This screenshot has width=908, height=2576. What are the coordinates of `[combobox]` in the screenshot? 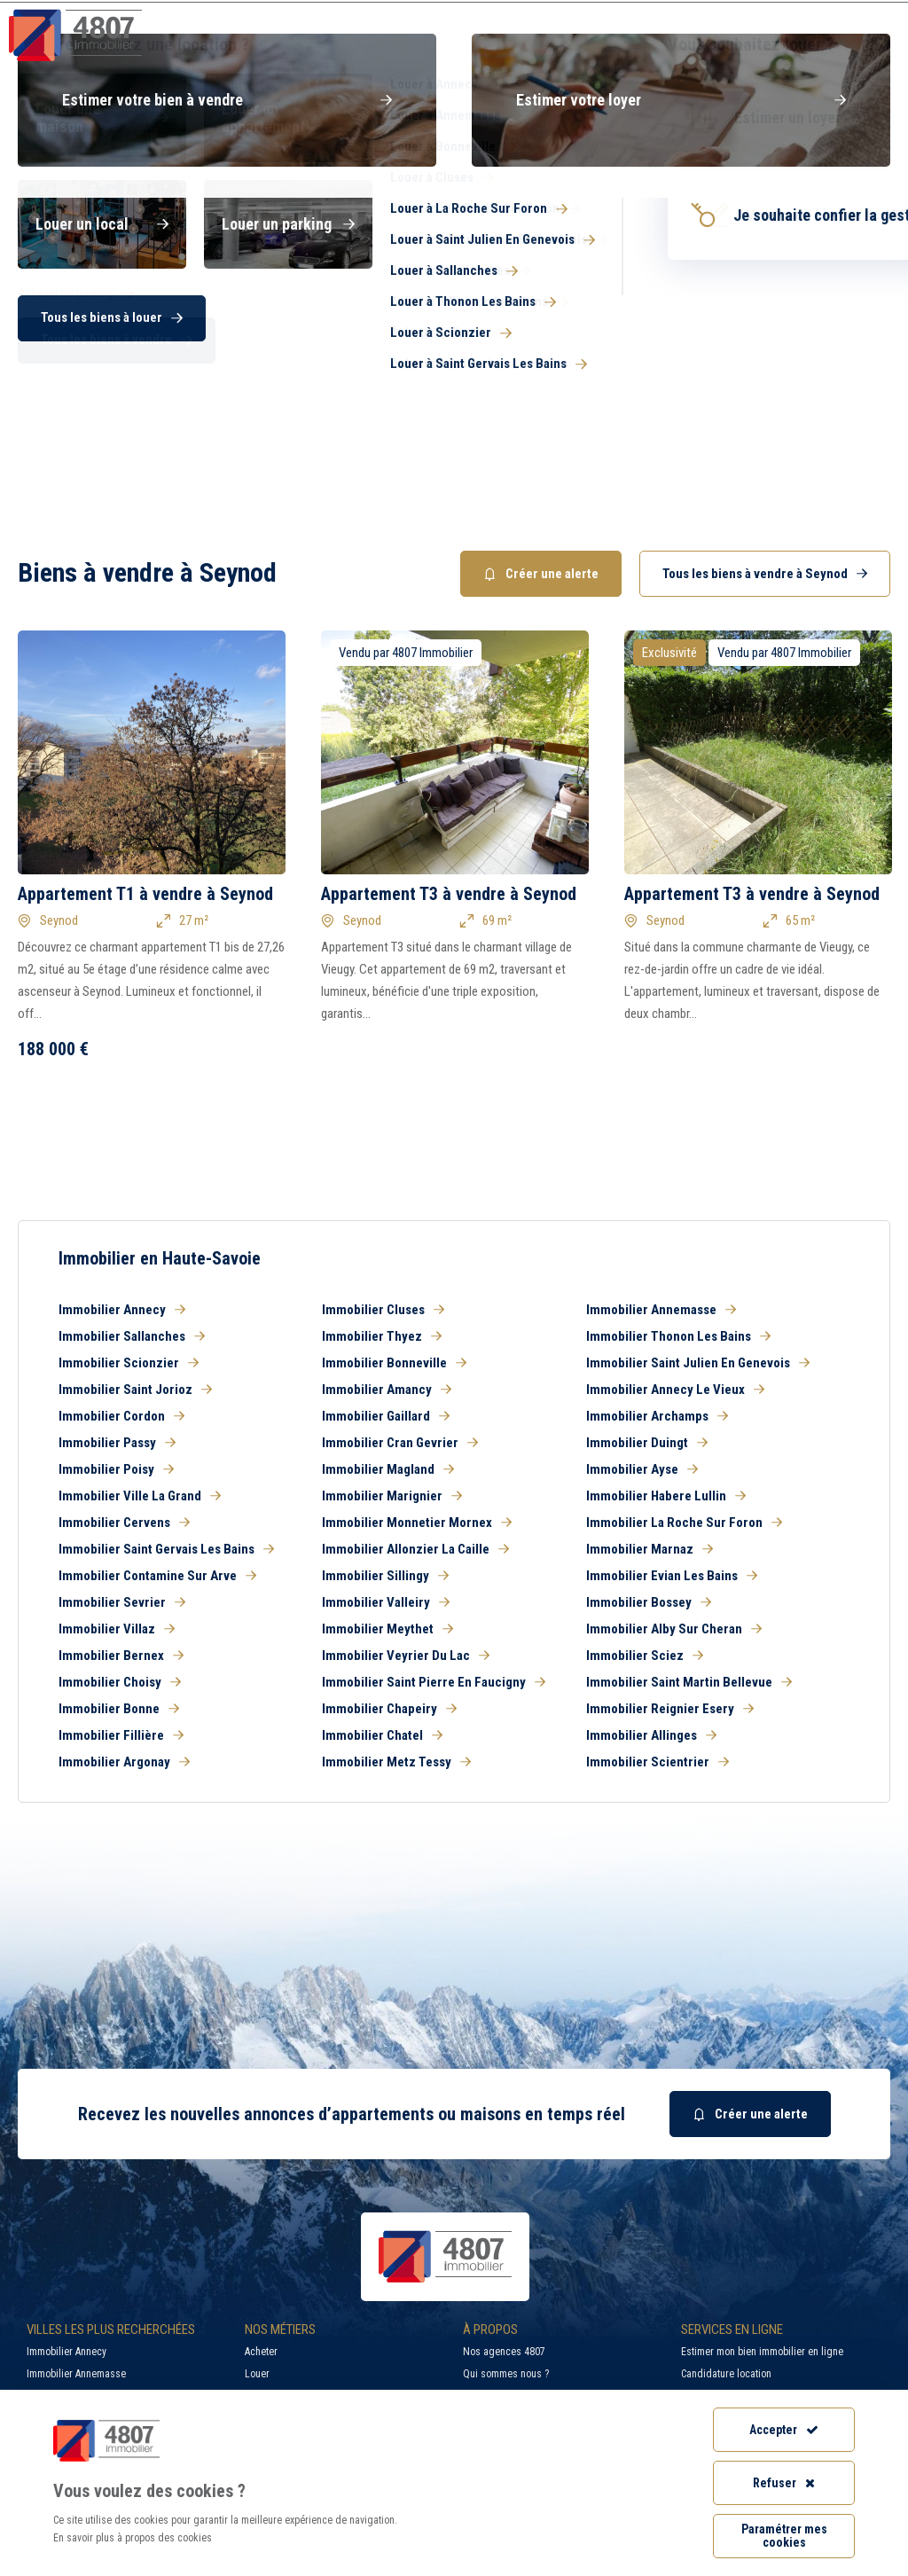 It's located at (599, 286).